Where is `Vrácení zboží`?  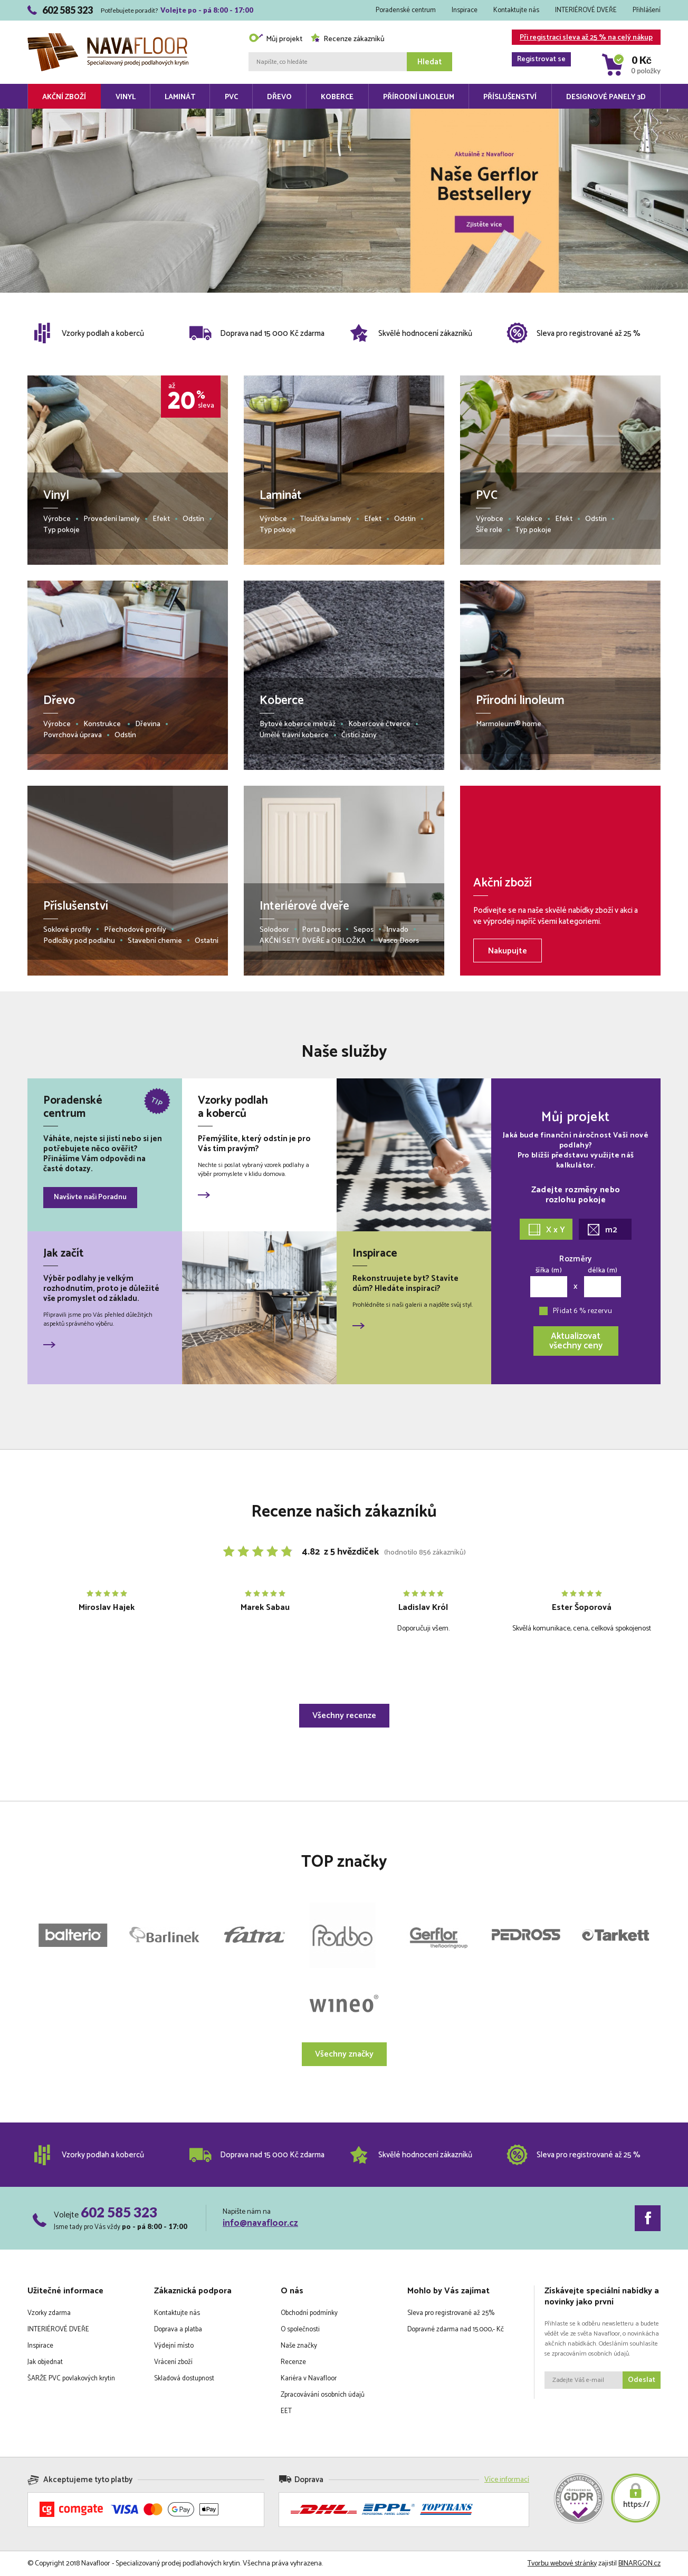
Vrácení zboží is located at coordinates (173, 2362).